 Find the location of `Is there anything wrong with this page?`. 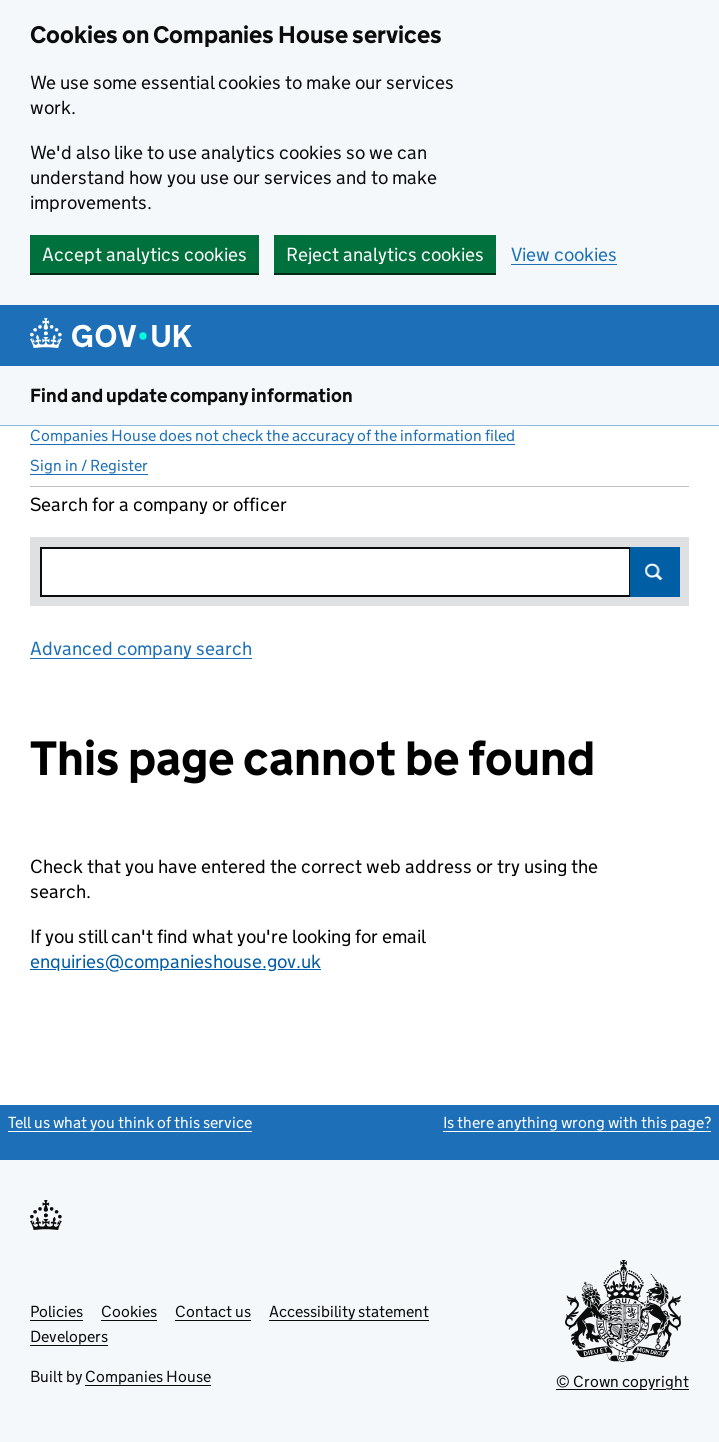

Is there anything wrong with this page? is located at coordinates (577, 1122).